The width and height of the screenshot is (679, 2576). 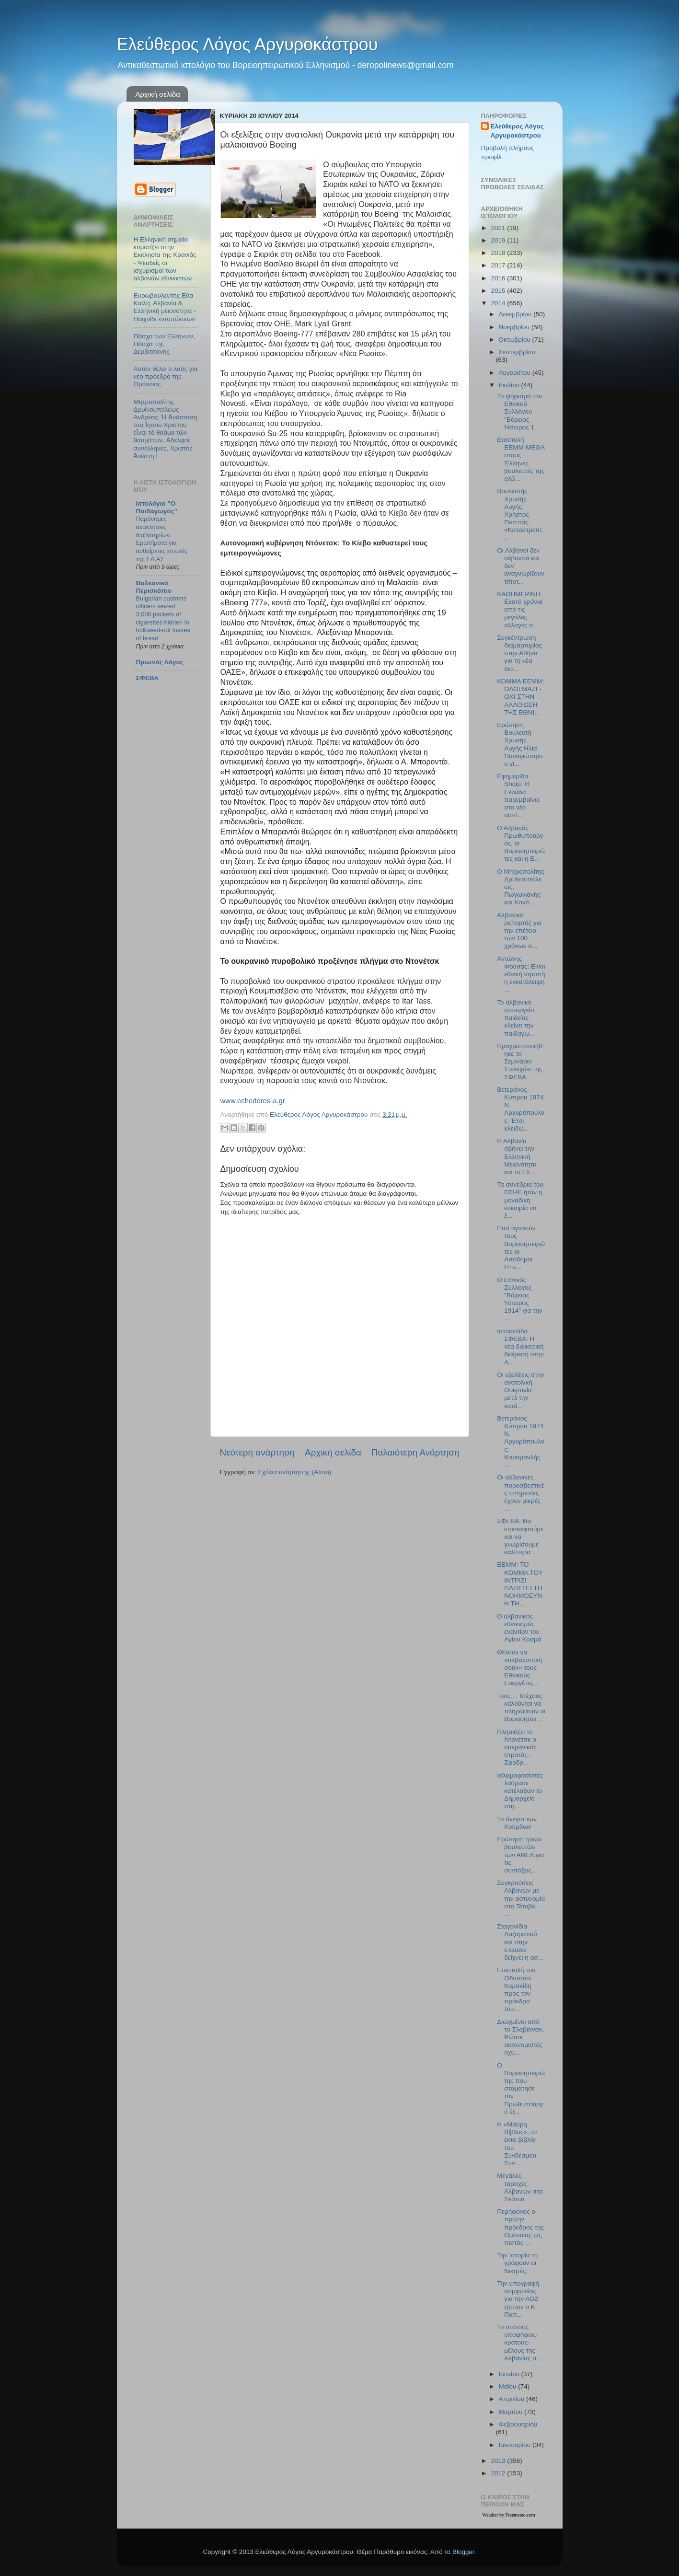 What do you see at coordinates (520, 1791) in the screenshot?
I see `Ισλαμοφασίστες λαθραίοι κατέλαβαν το Δημαρχείο στη...` at bounding box center [520, 1791].